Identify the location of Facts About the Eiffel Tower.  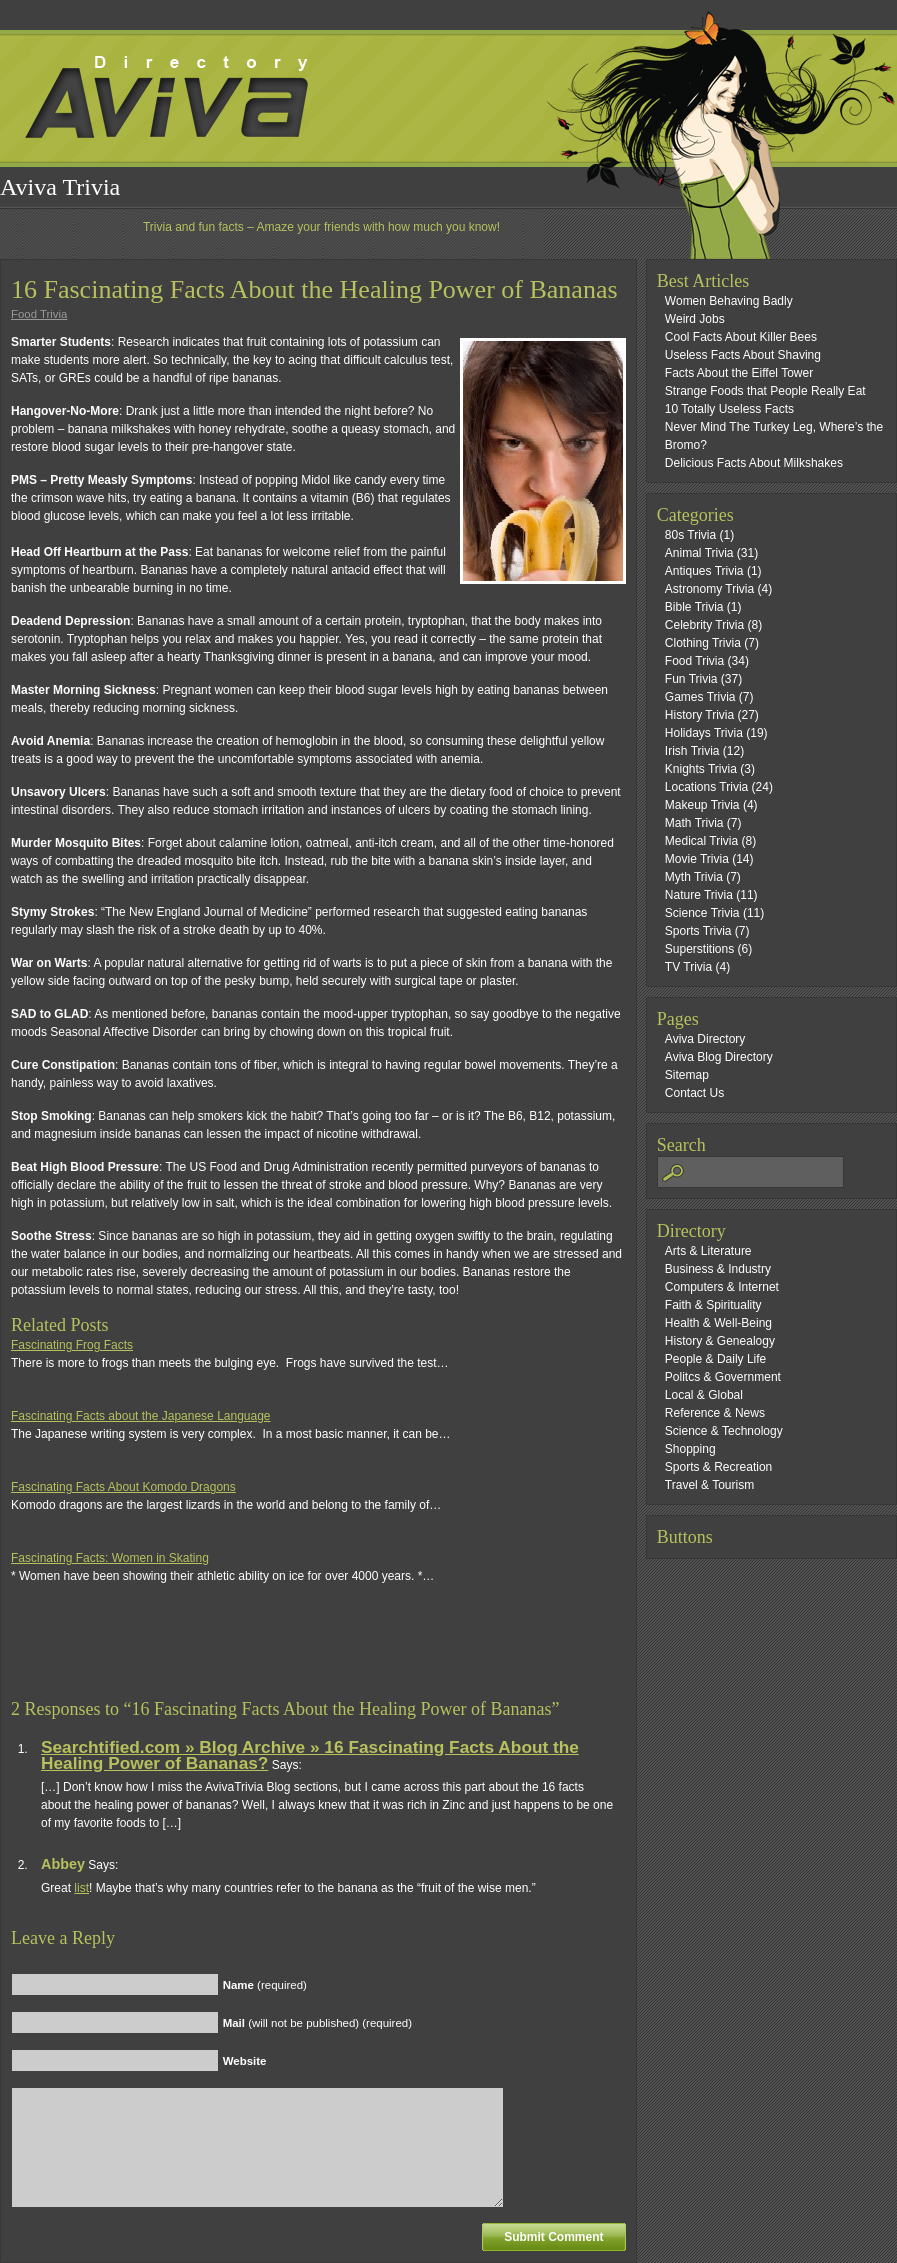
(739, 373).